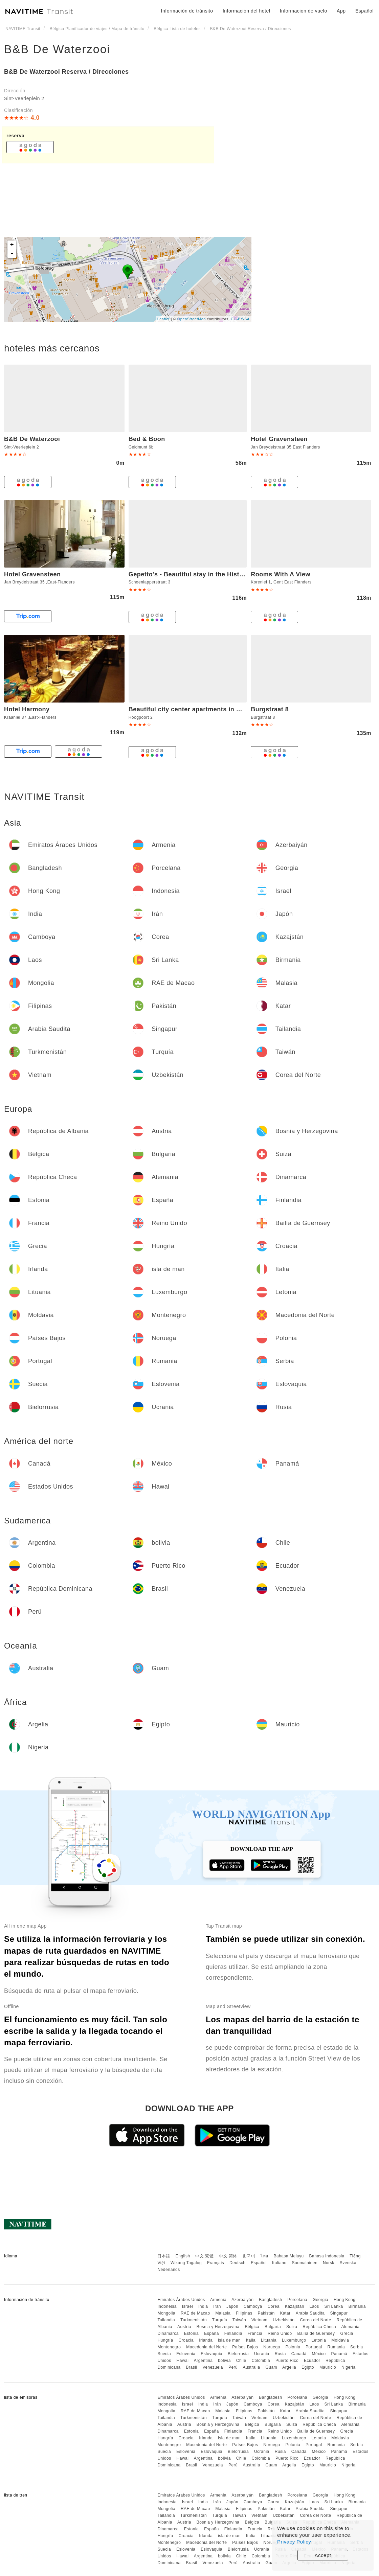 The height and width of the screenshot is (2576, 379). Describe the element at coordinates (294, 2340) in the screenshot. I see `Luxemburgo` at that location.